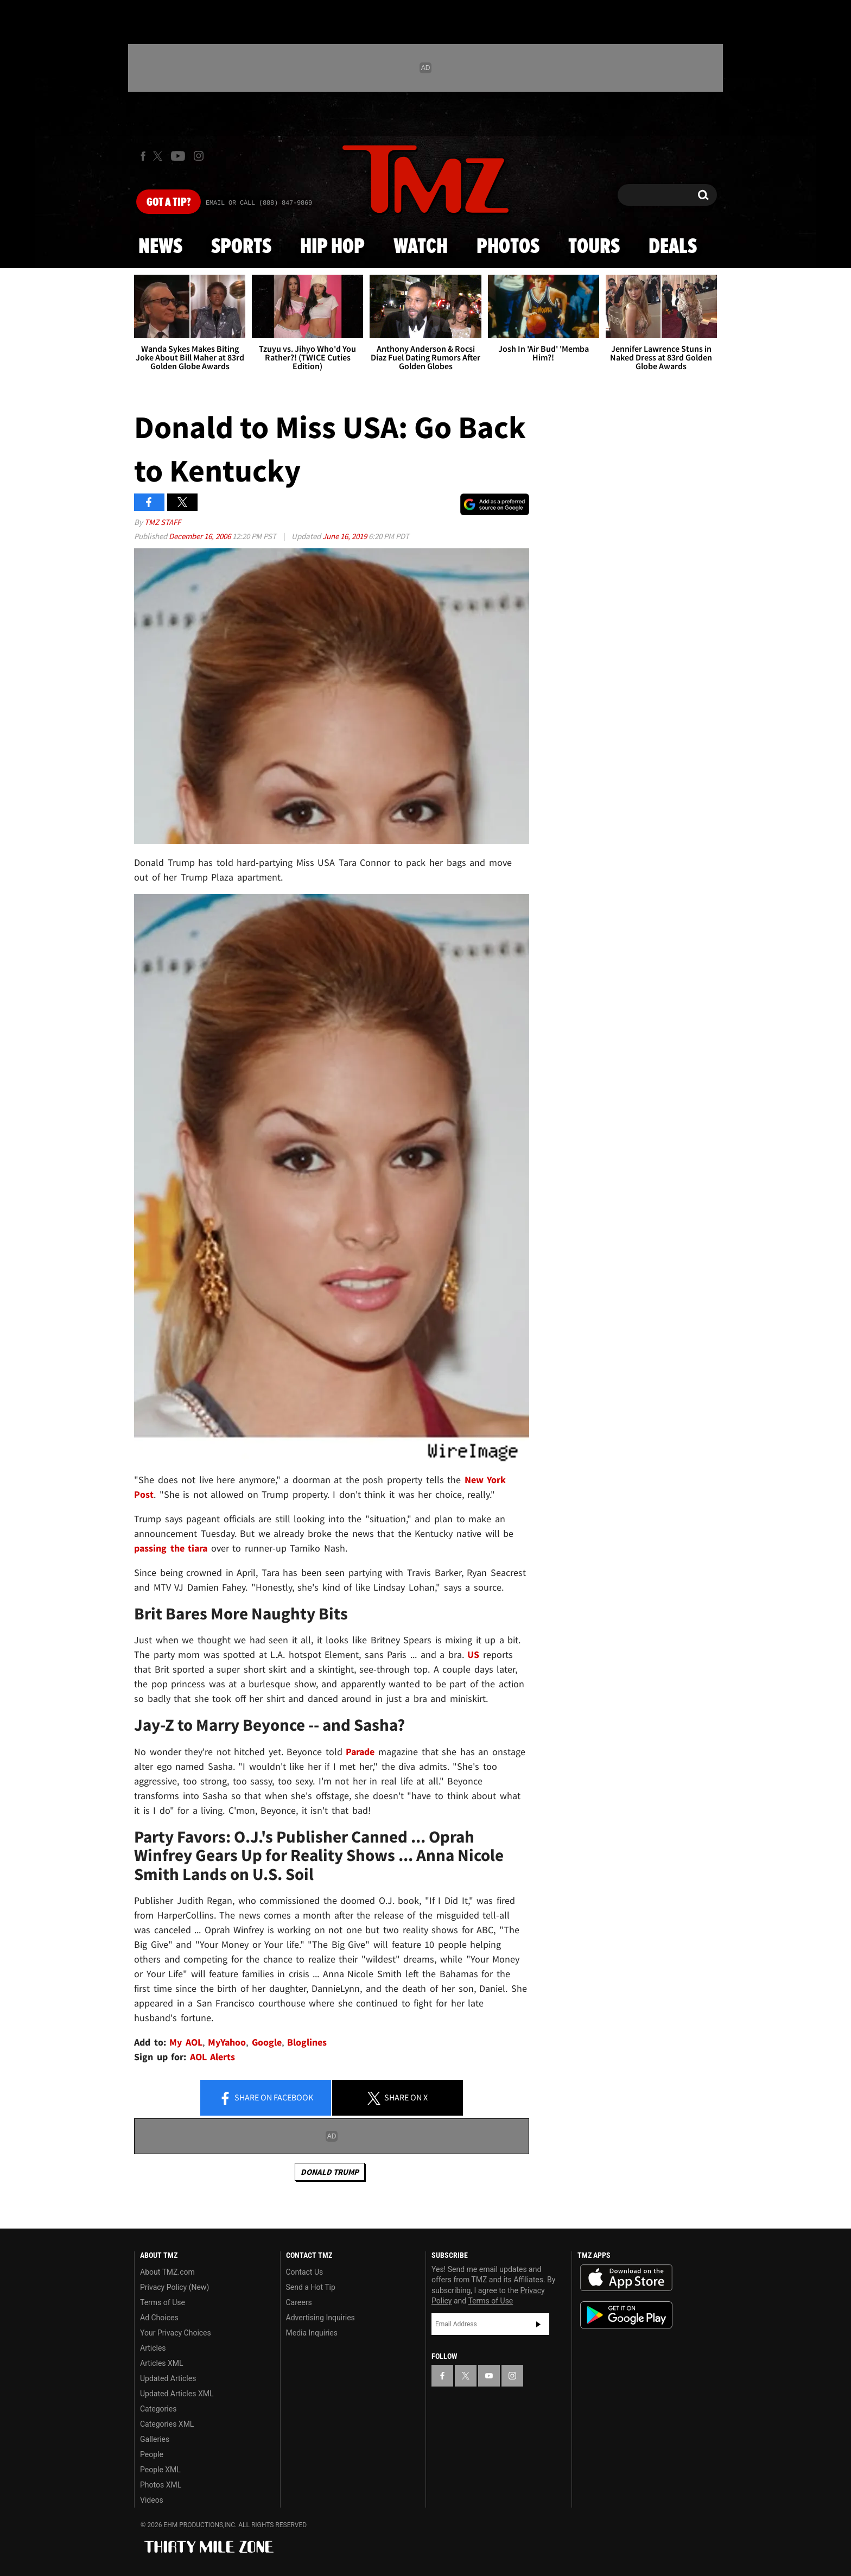 The height and width of the screenshot is (2576, 851). Describe the element at coordinates (673, 247) in the screenshot. I see `Deals` at that location.